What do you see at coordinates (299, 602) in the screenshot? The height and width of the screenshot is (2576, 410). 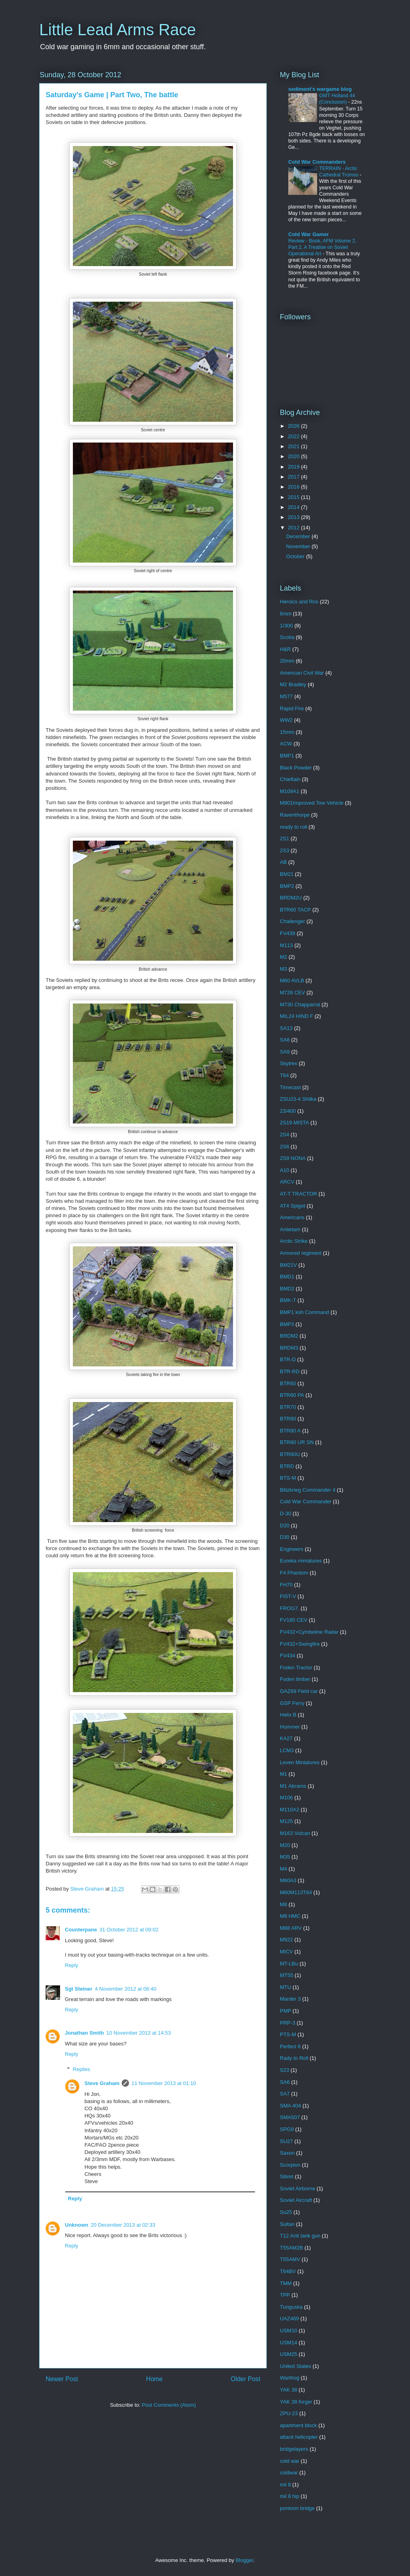 I see `Heroics and Ros` at bounding box center [299, 602].